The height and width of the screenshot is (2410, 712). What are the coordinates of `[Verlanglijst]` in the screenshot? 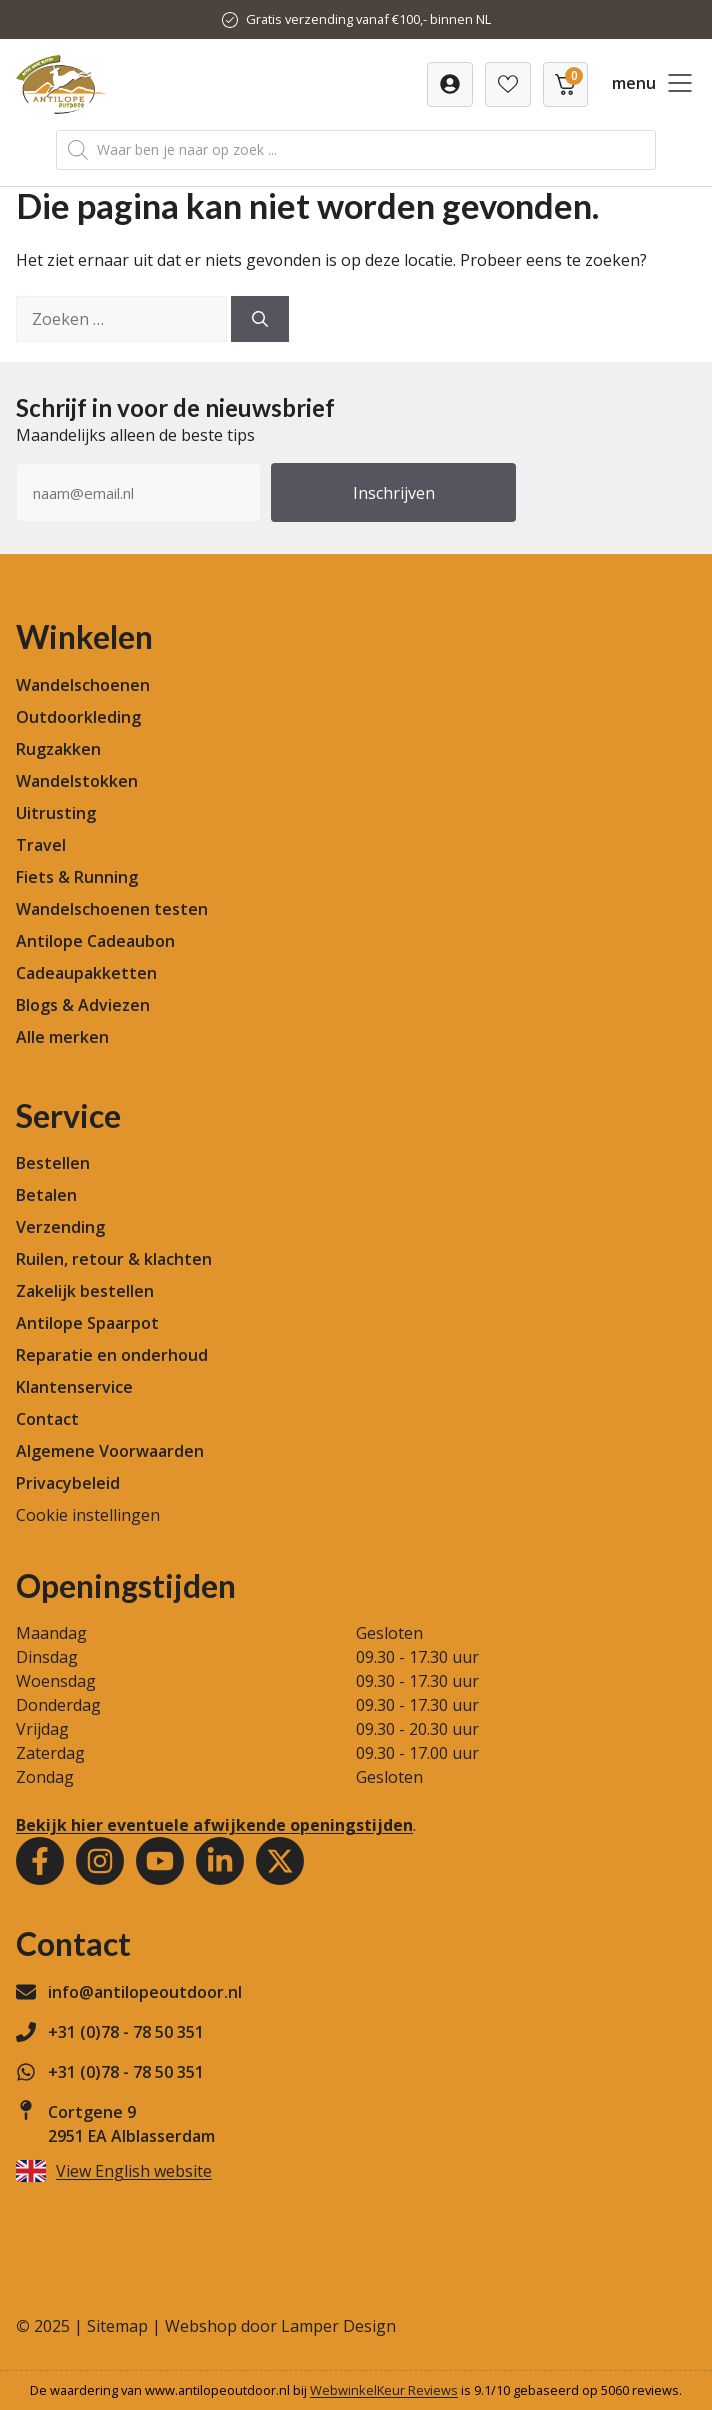 It's located at (450, 84).